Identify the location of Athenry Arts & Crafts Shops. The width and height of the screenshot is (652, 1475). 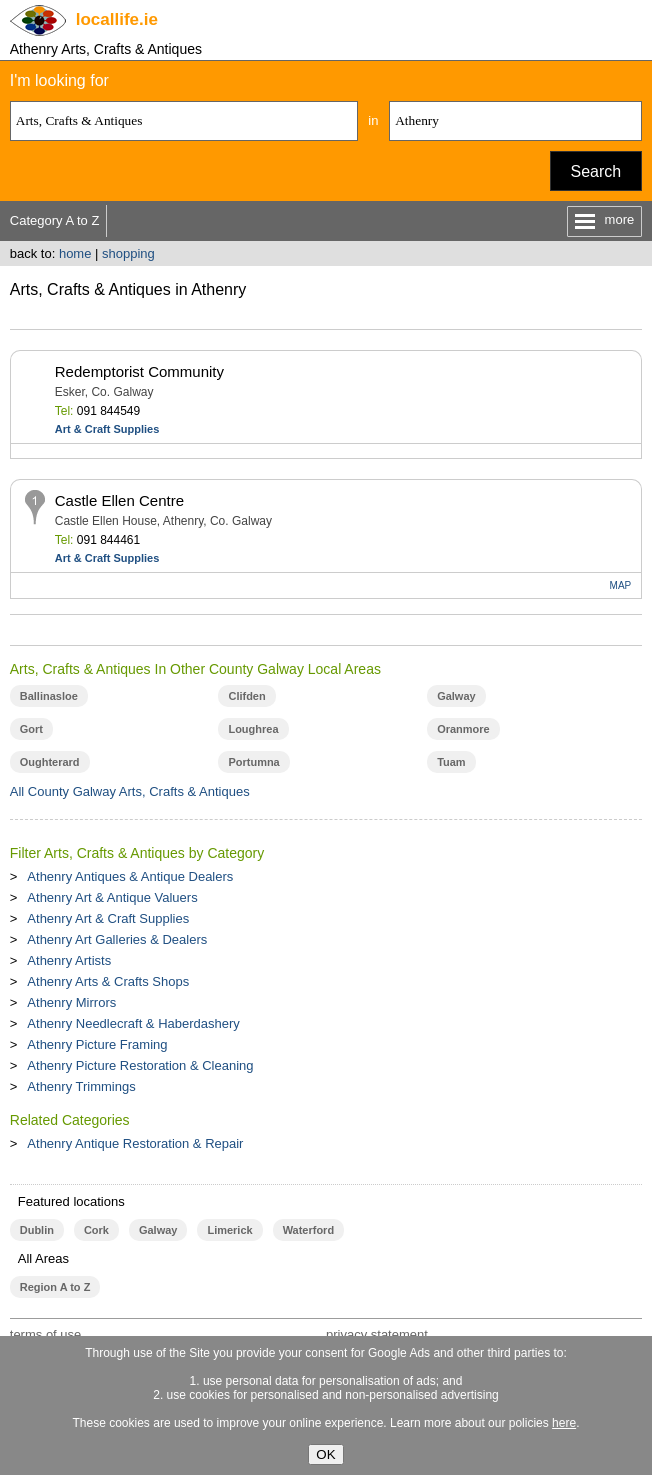
(108, 981).